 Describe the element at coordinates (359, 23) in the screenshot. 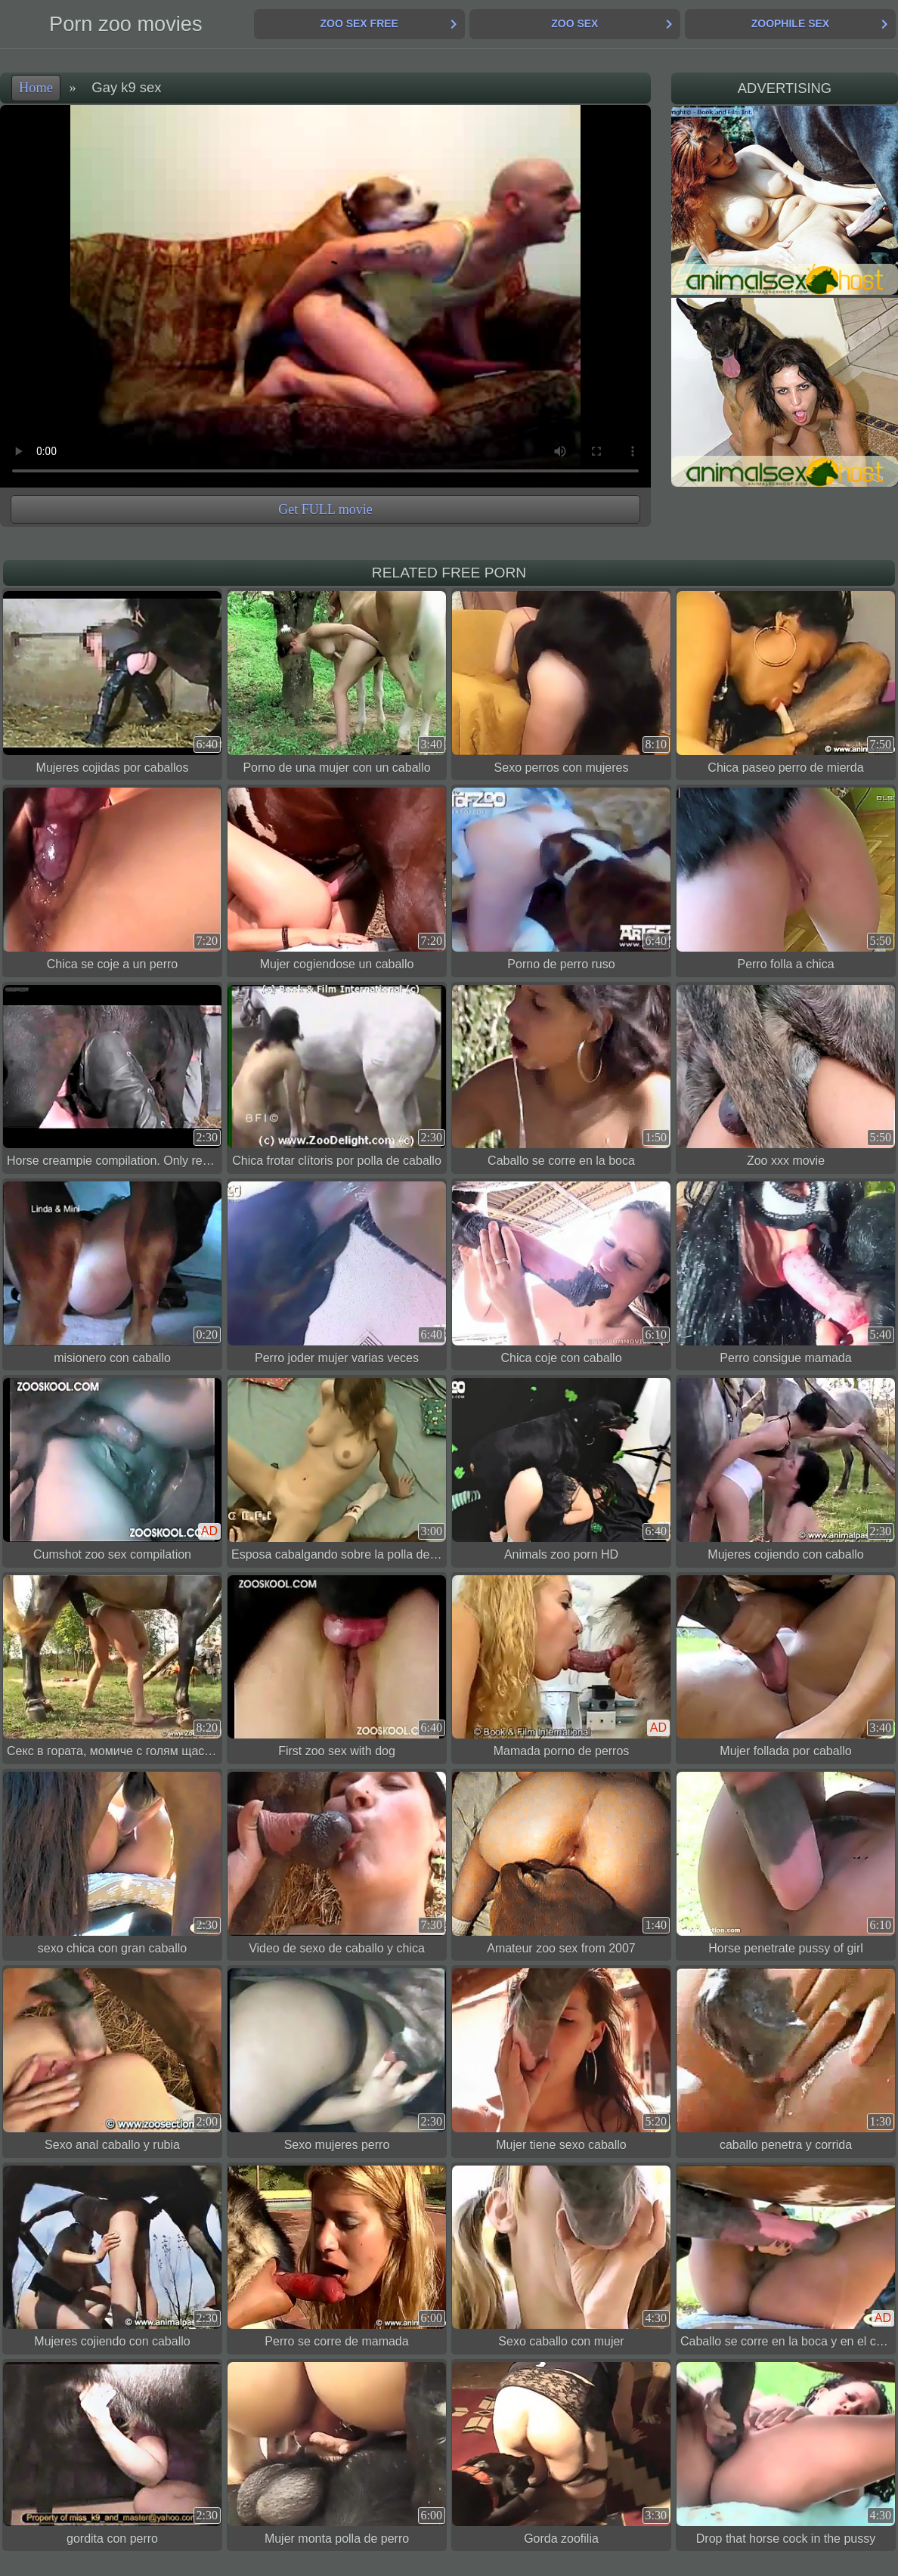

I see `Zoo Sex Free` at that location.